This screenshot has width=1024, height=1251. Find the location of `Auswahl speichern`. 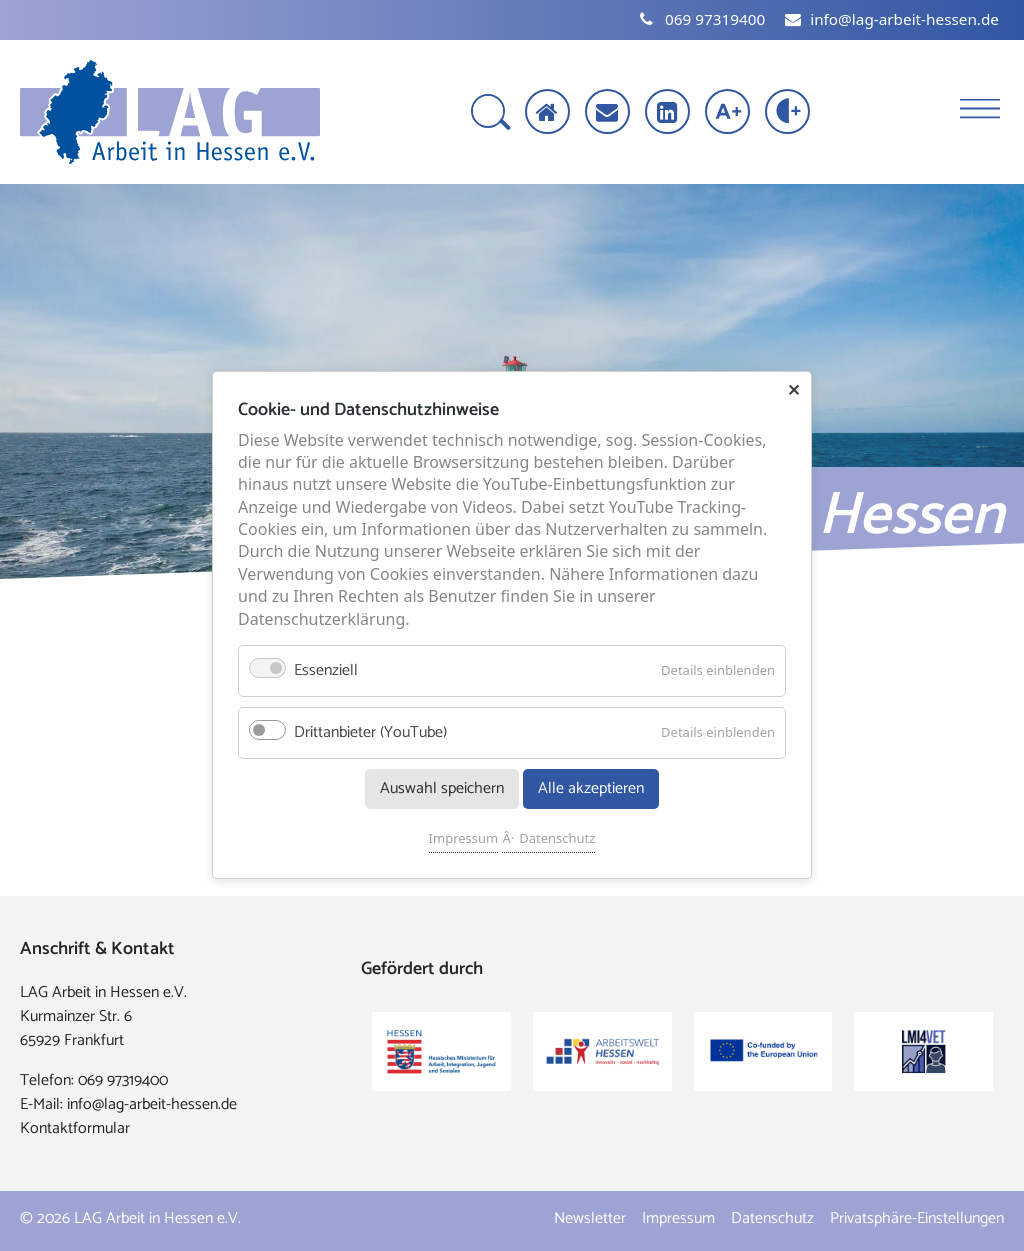

Auswahl speichern is located at coordinates (442, 789).